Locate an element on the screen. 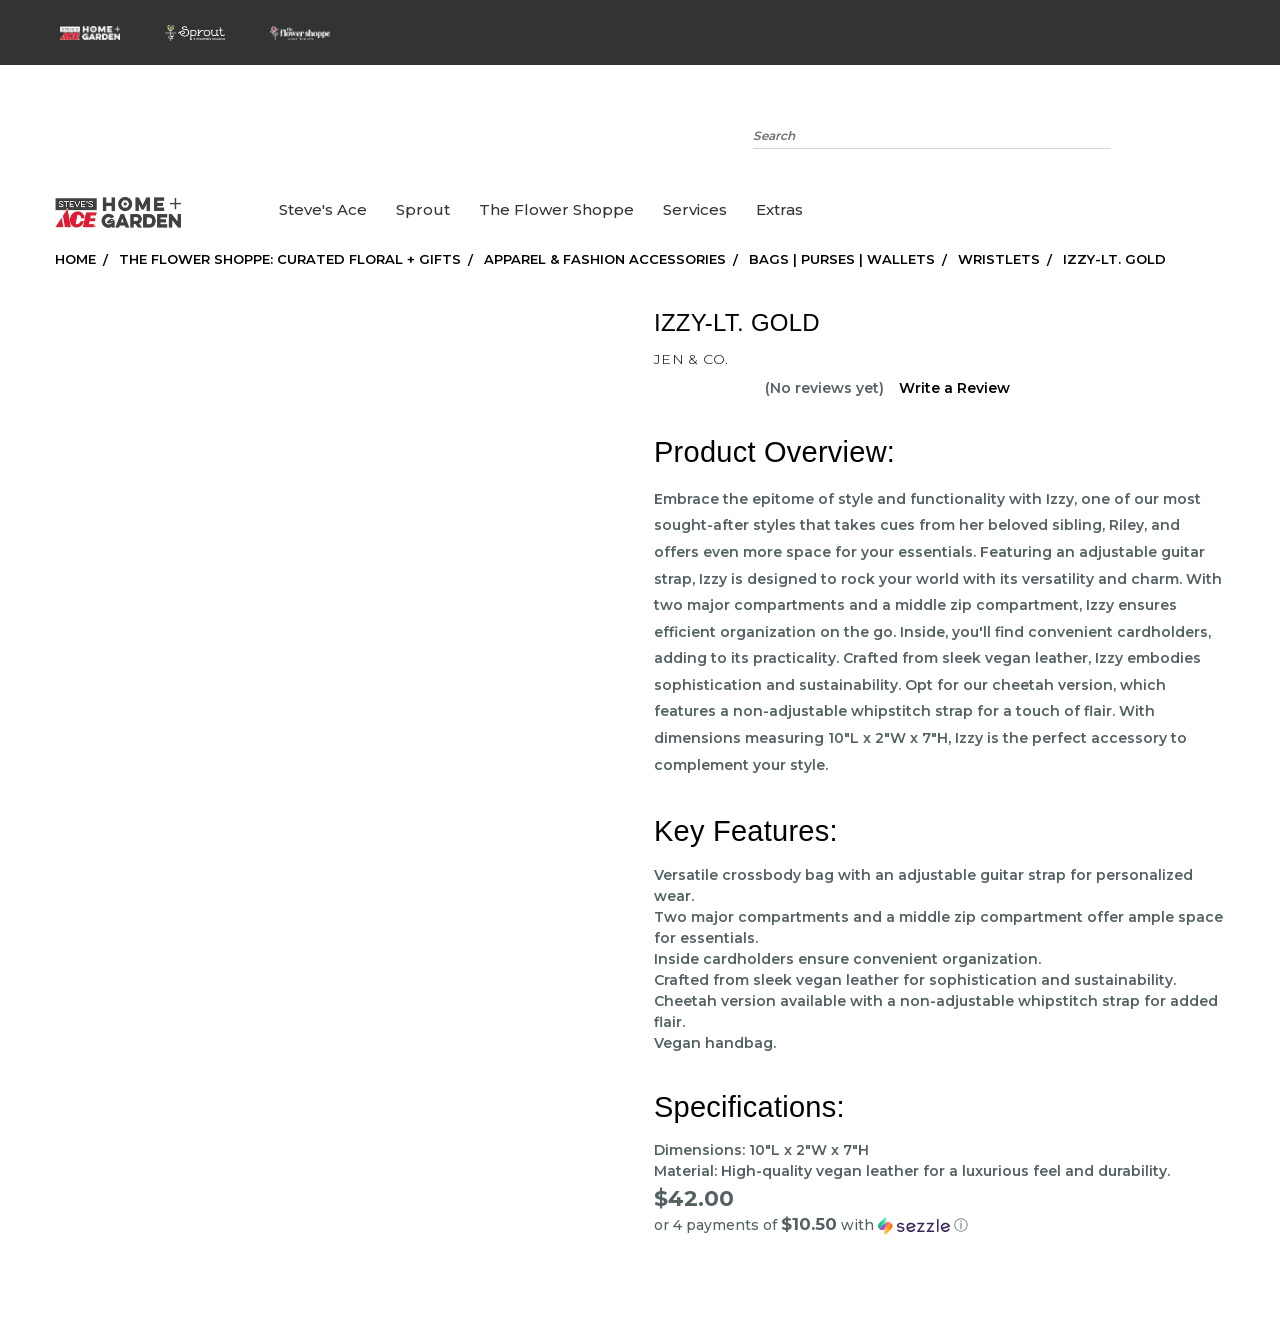 The height and width of the screenshot is (1343, 1280). Write a Review is located at coordinates (954, 388).